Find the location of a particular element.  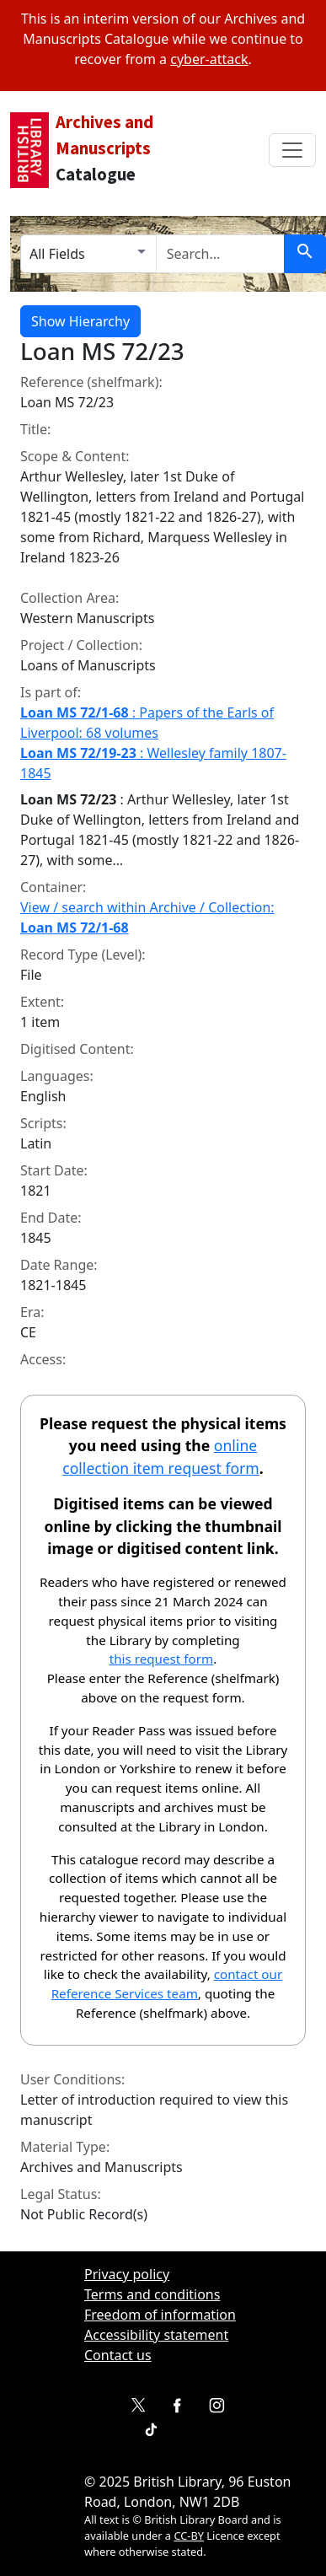

CC-BY is located at coordinates (189, 2535).